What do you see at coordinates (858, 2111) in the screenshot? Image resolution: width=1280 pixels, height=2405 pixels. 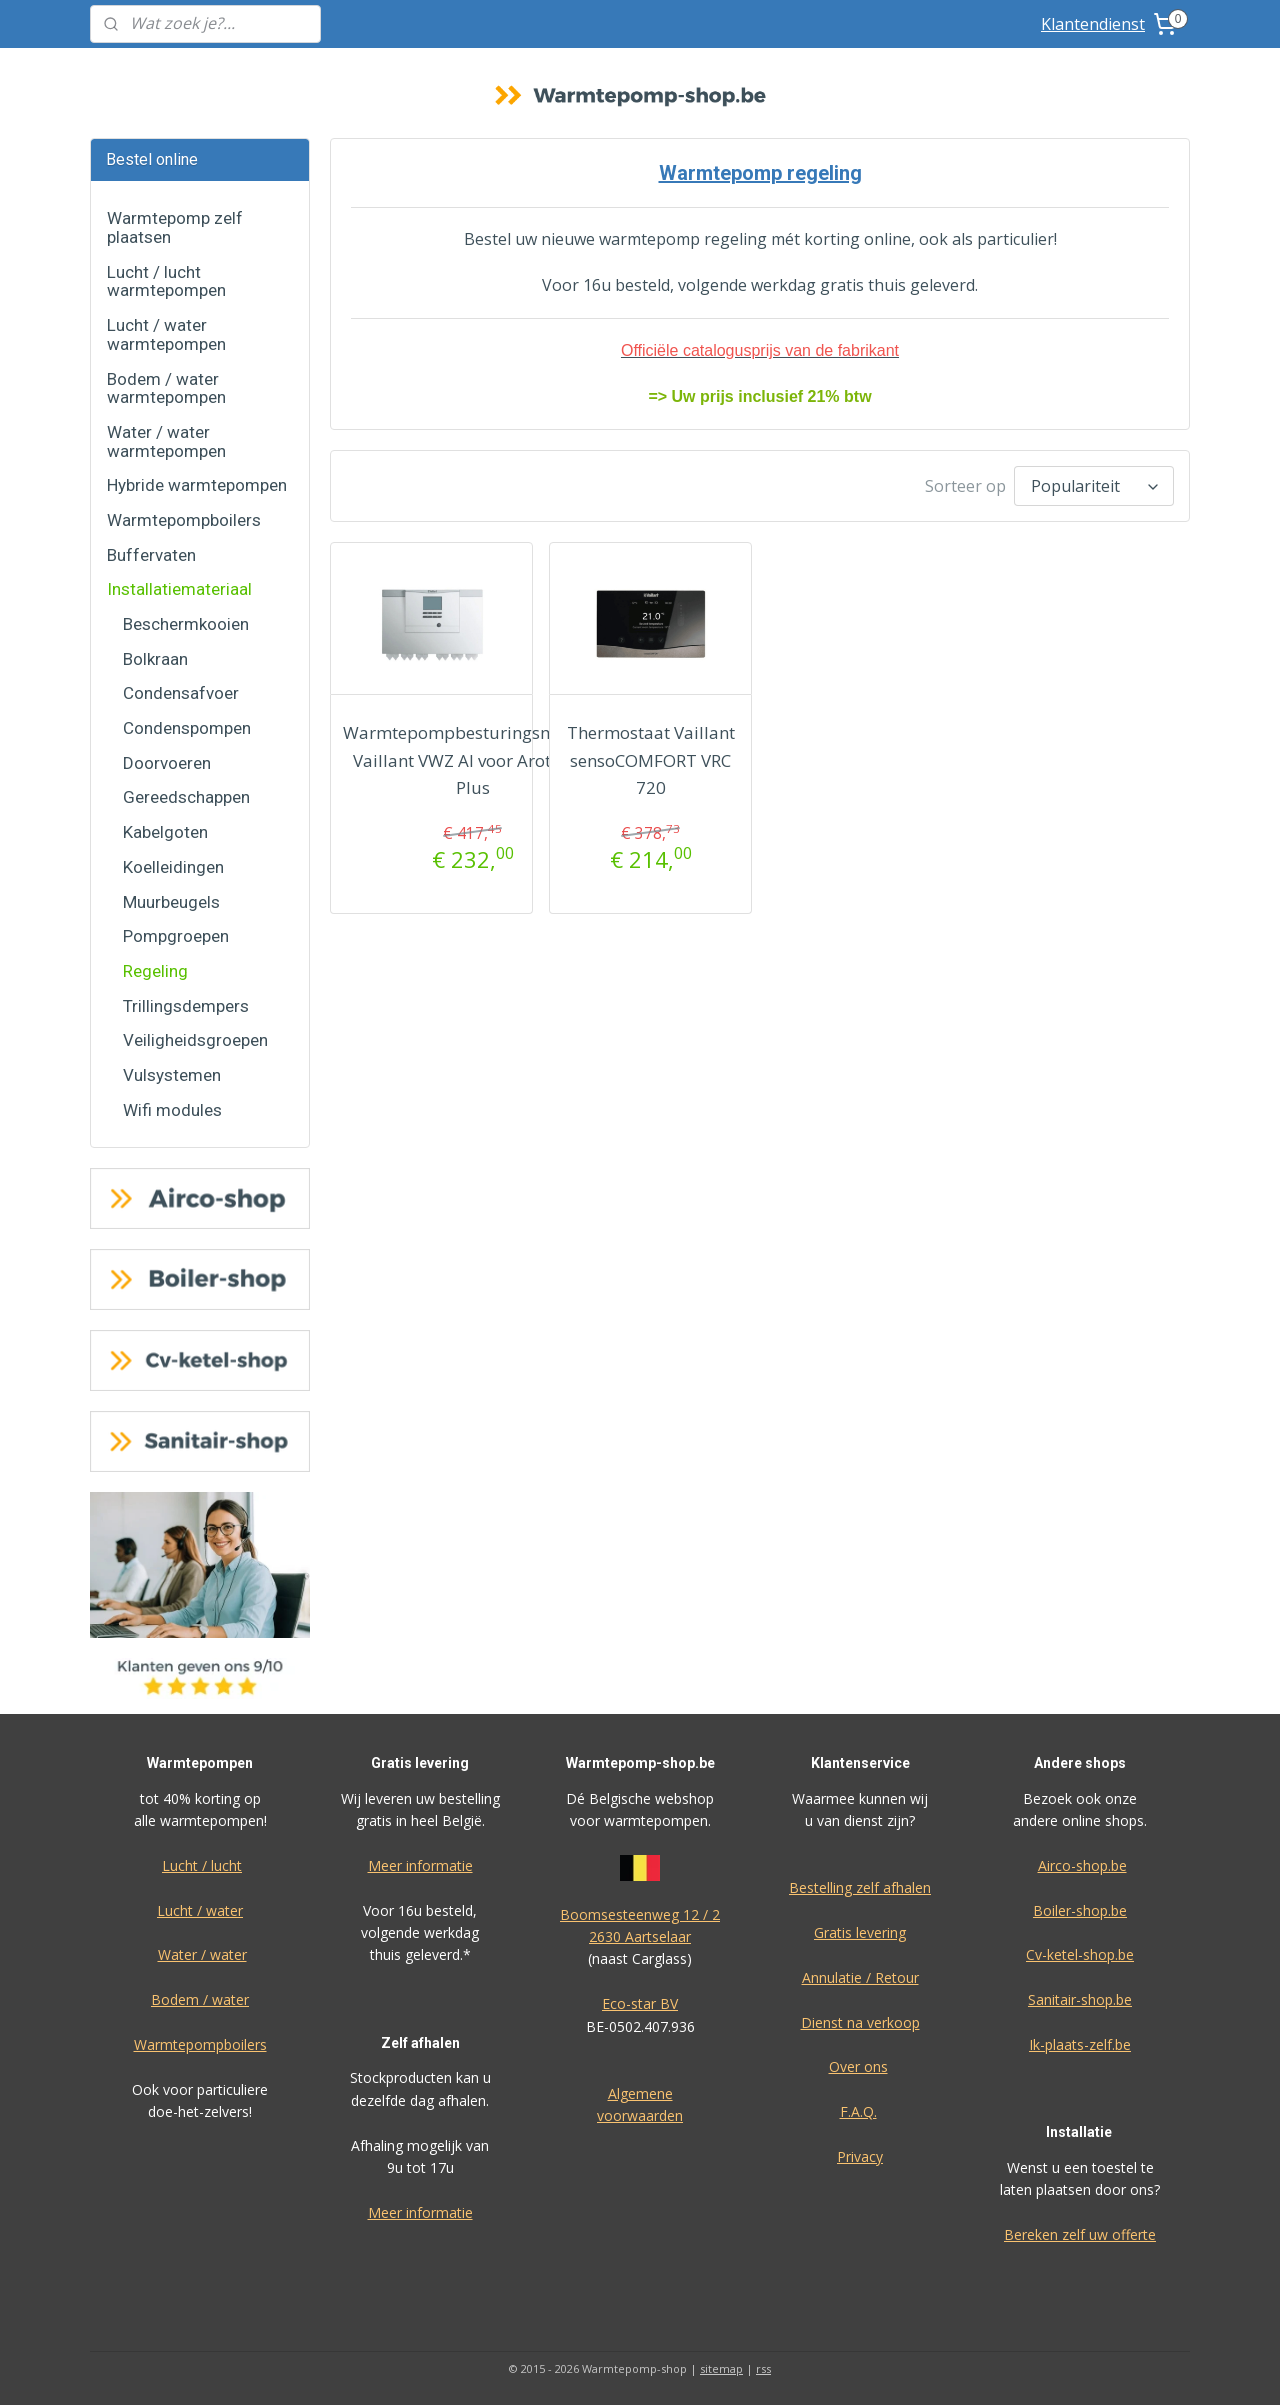 I see `F.A.Q.` at bounding box center [858, 2111].